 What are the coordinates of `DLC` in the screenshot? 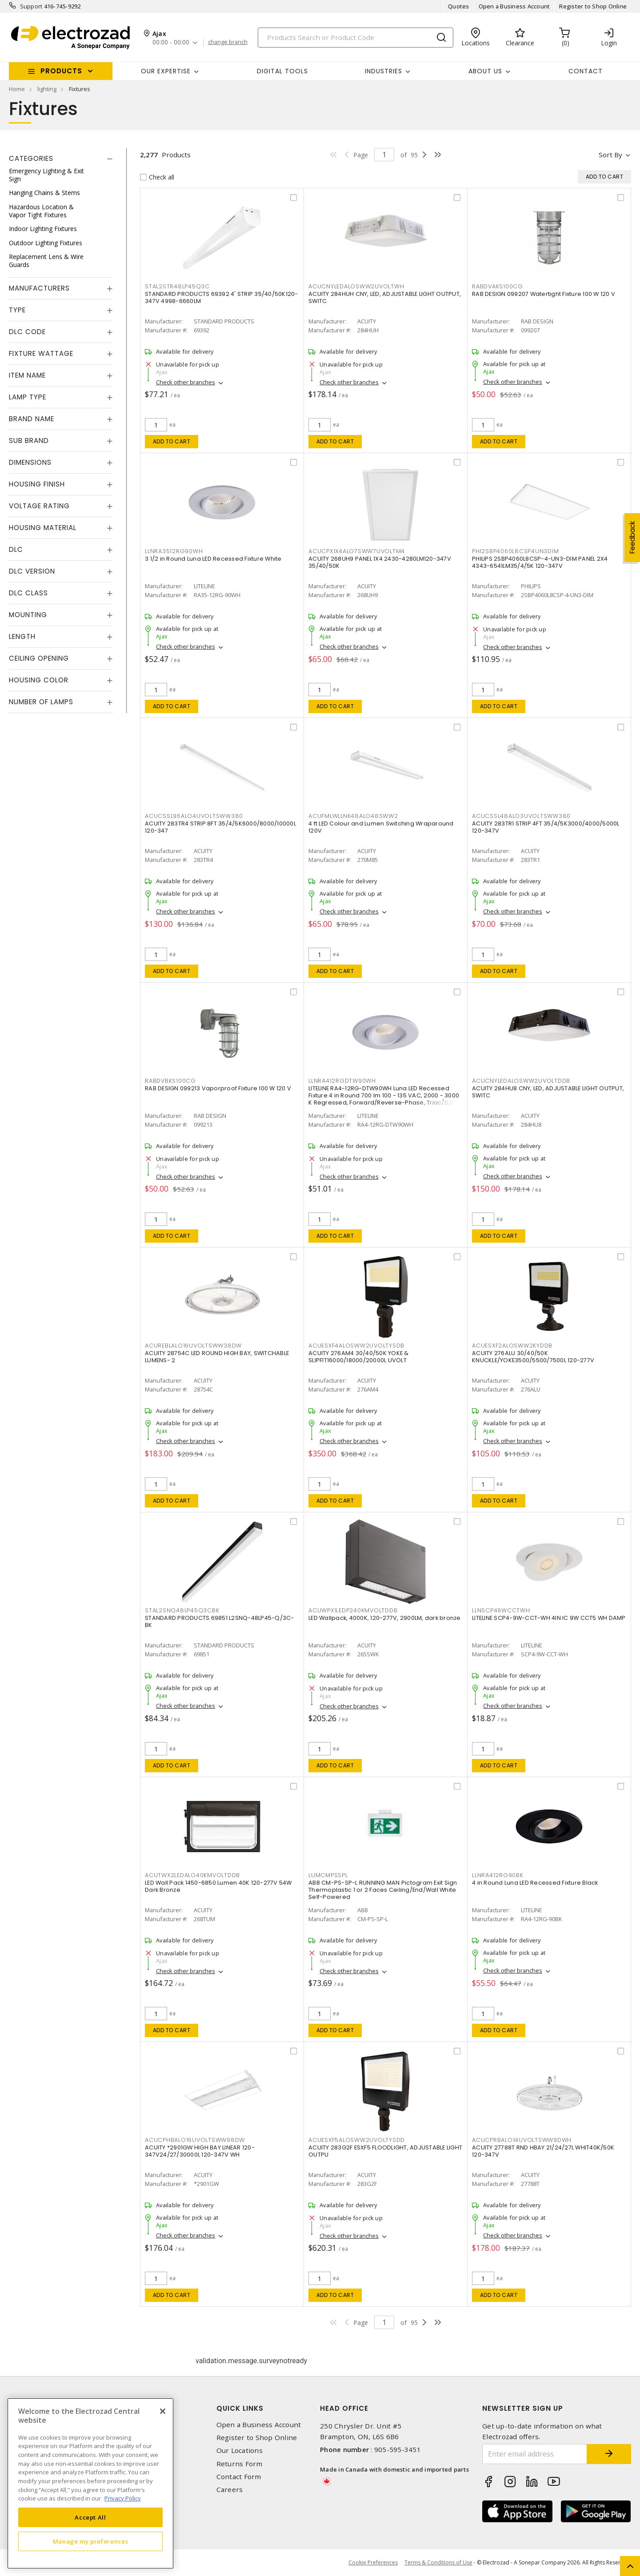 It's located at (16, 549).